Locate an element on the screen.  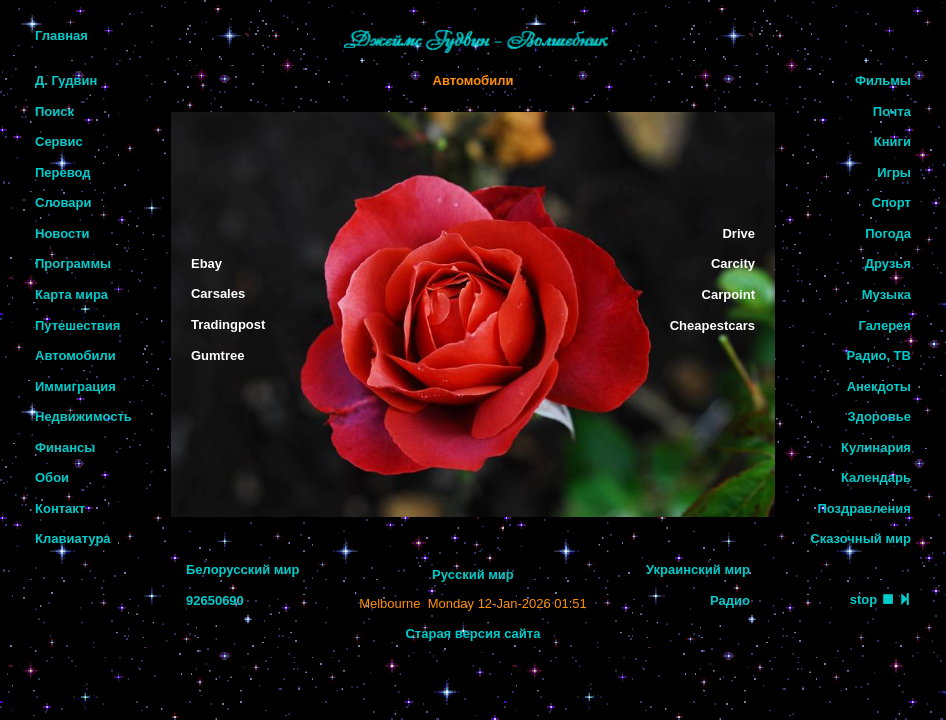
Спорт is located at coordinates (891, 202).